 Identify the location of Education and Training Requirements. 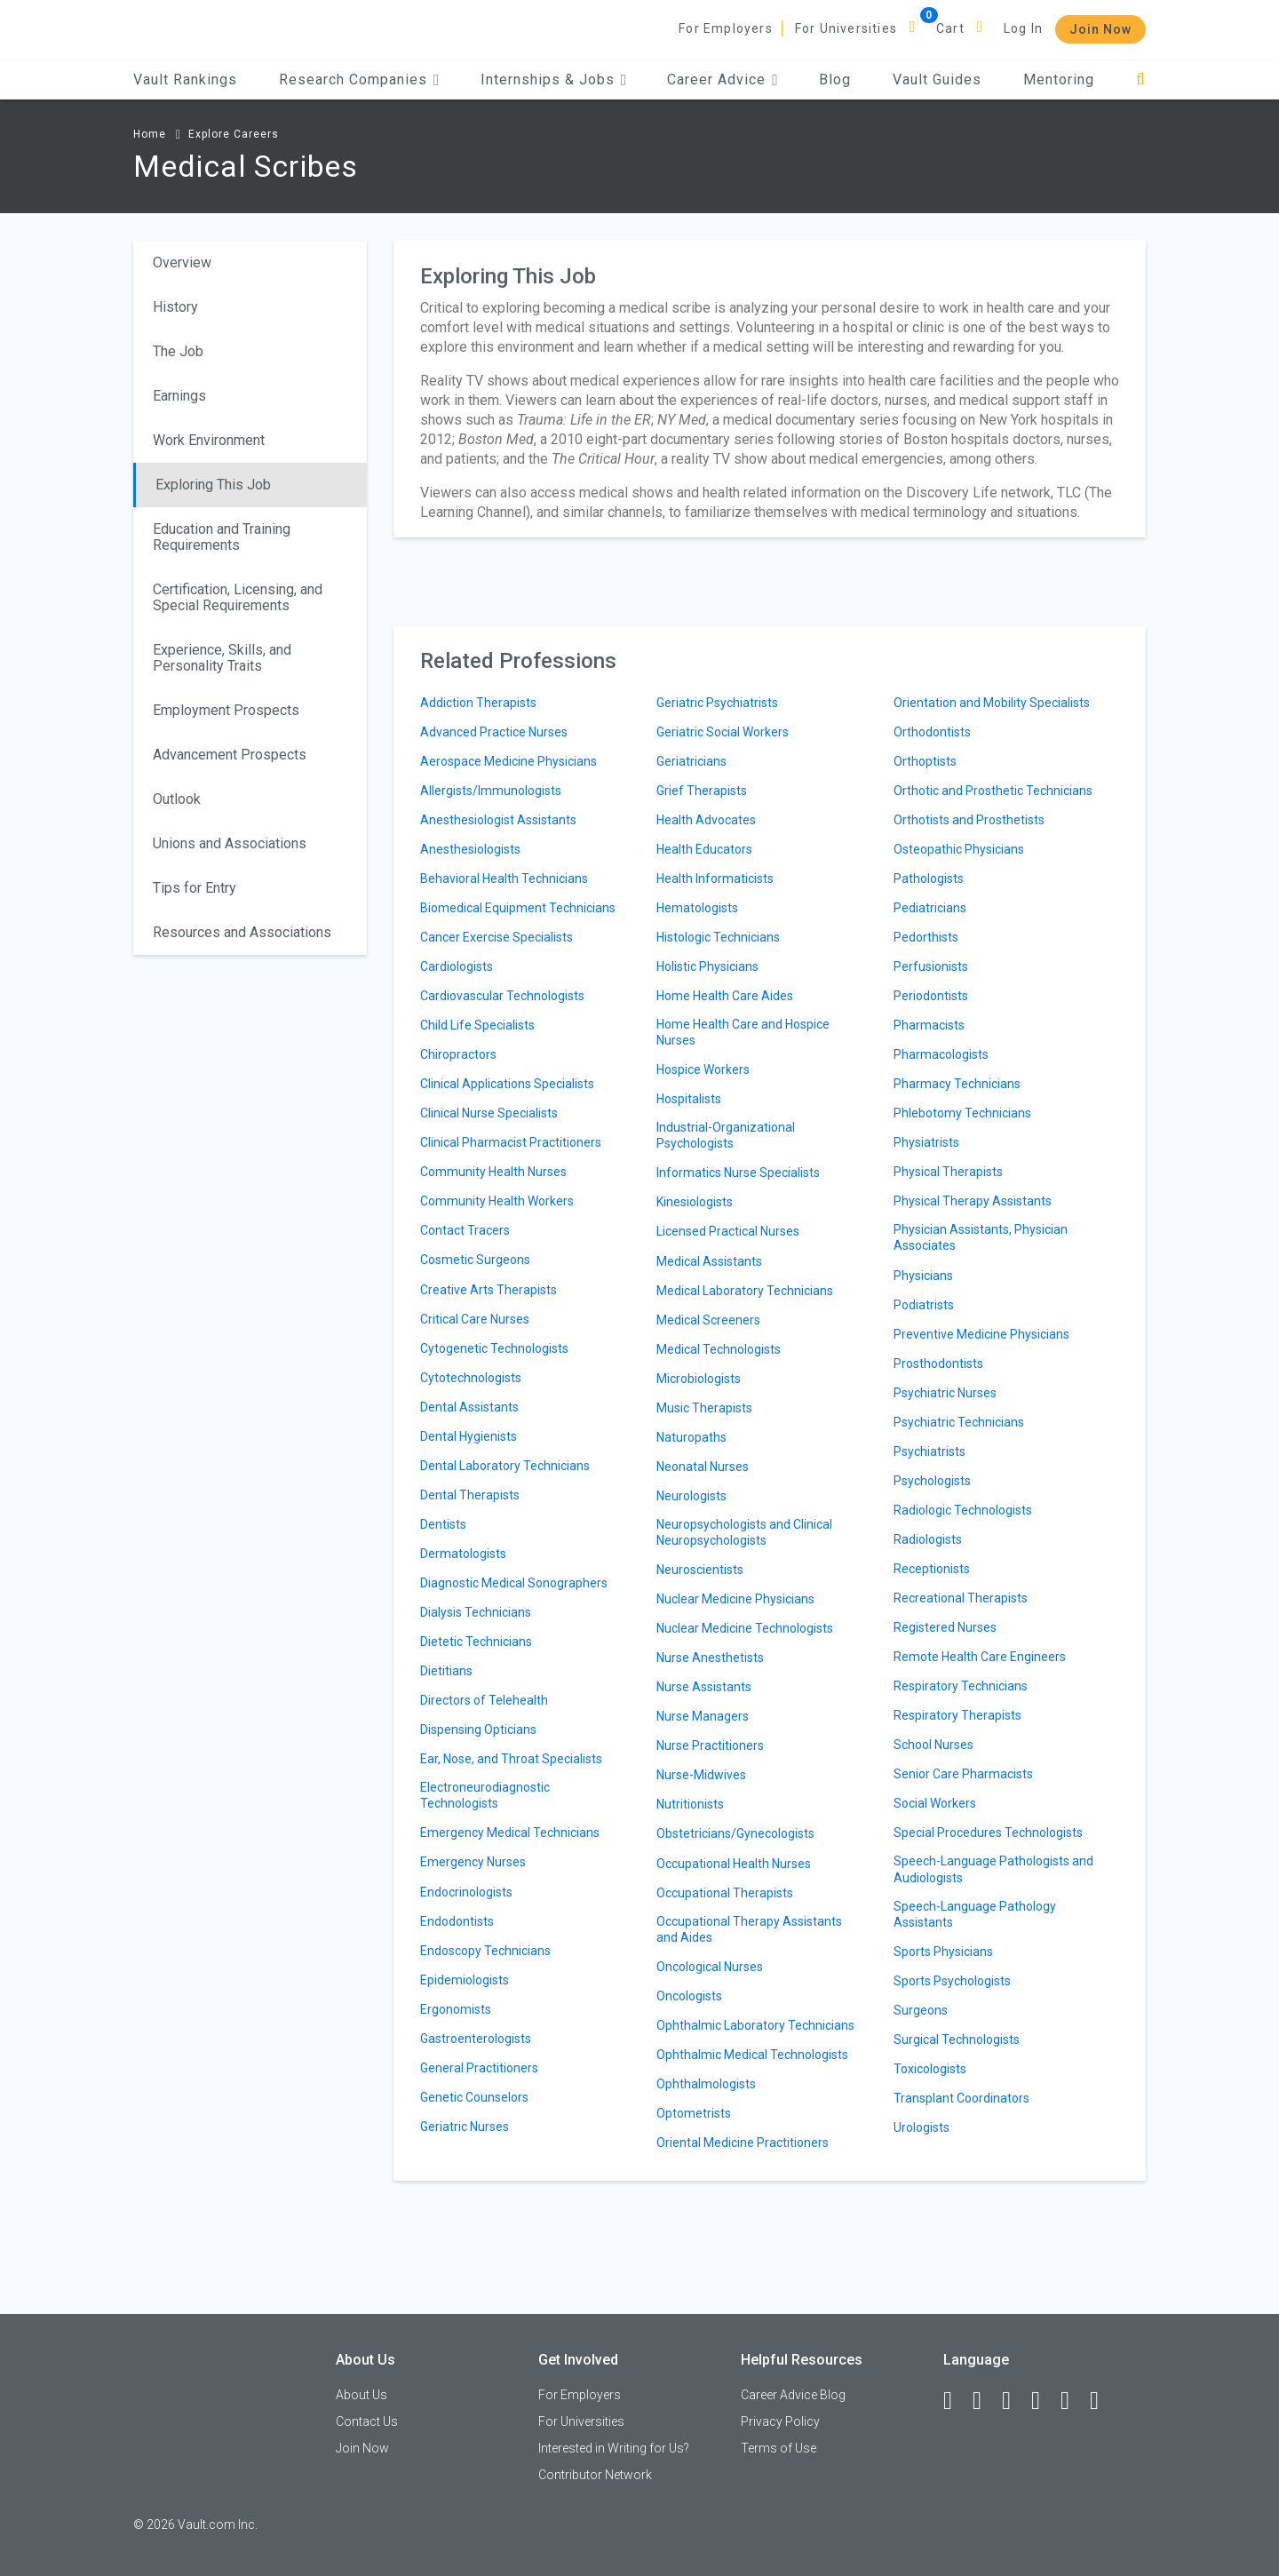
(221, 537).